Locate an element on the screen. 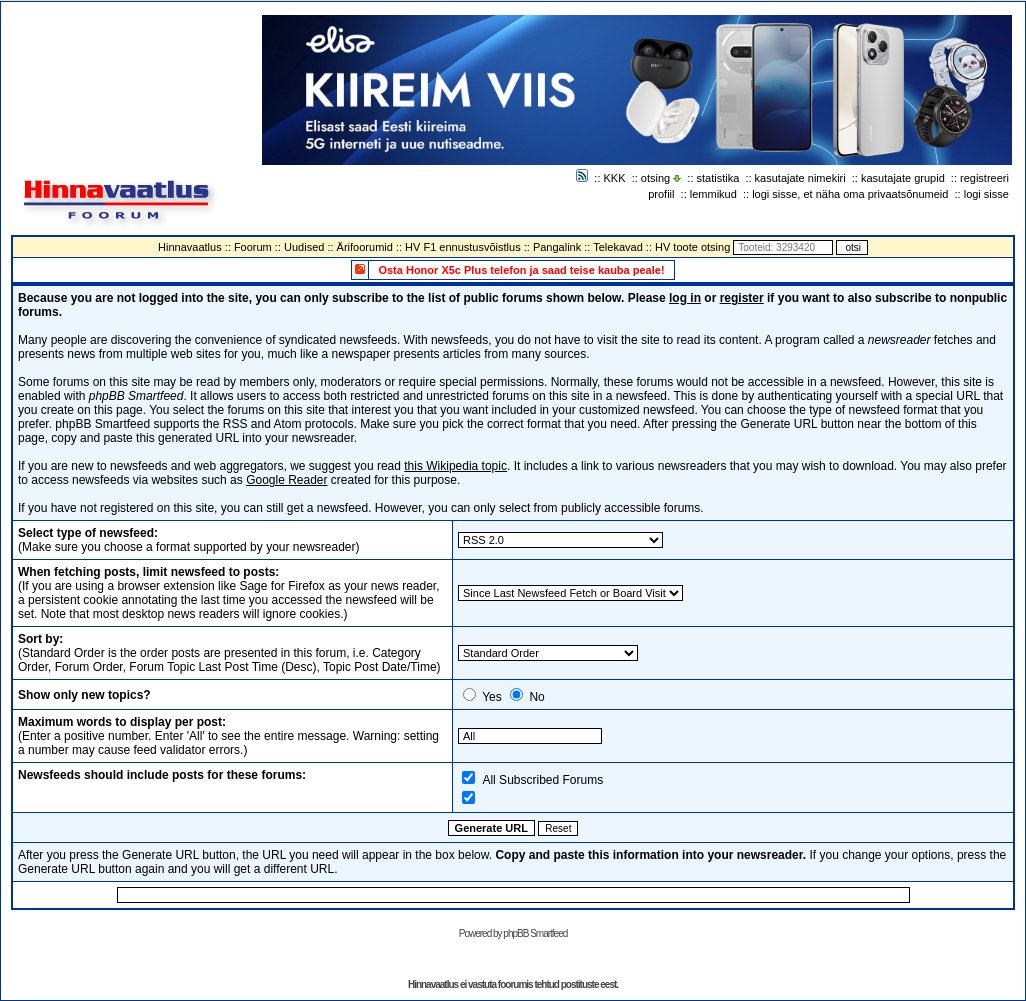 This screenshot has height=1001, width=1026. this Wikipedia topic is located at coordinates (455, 466).